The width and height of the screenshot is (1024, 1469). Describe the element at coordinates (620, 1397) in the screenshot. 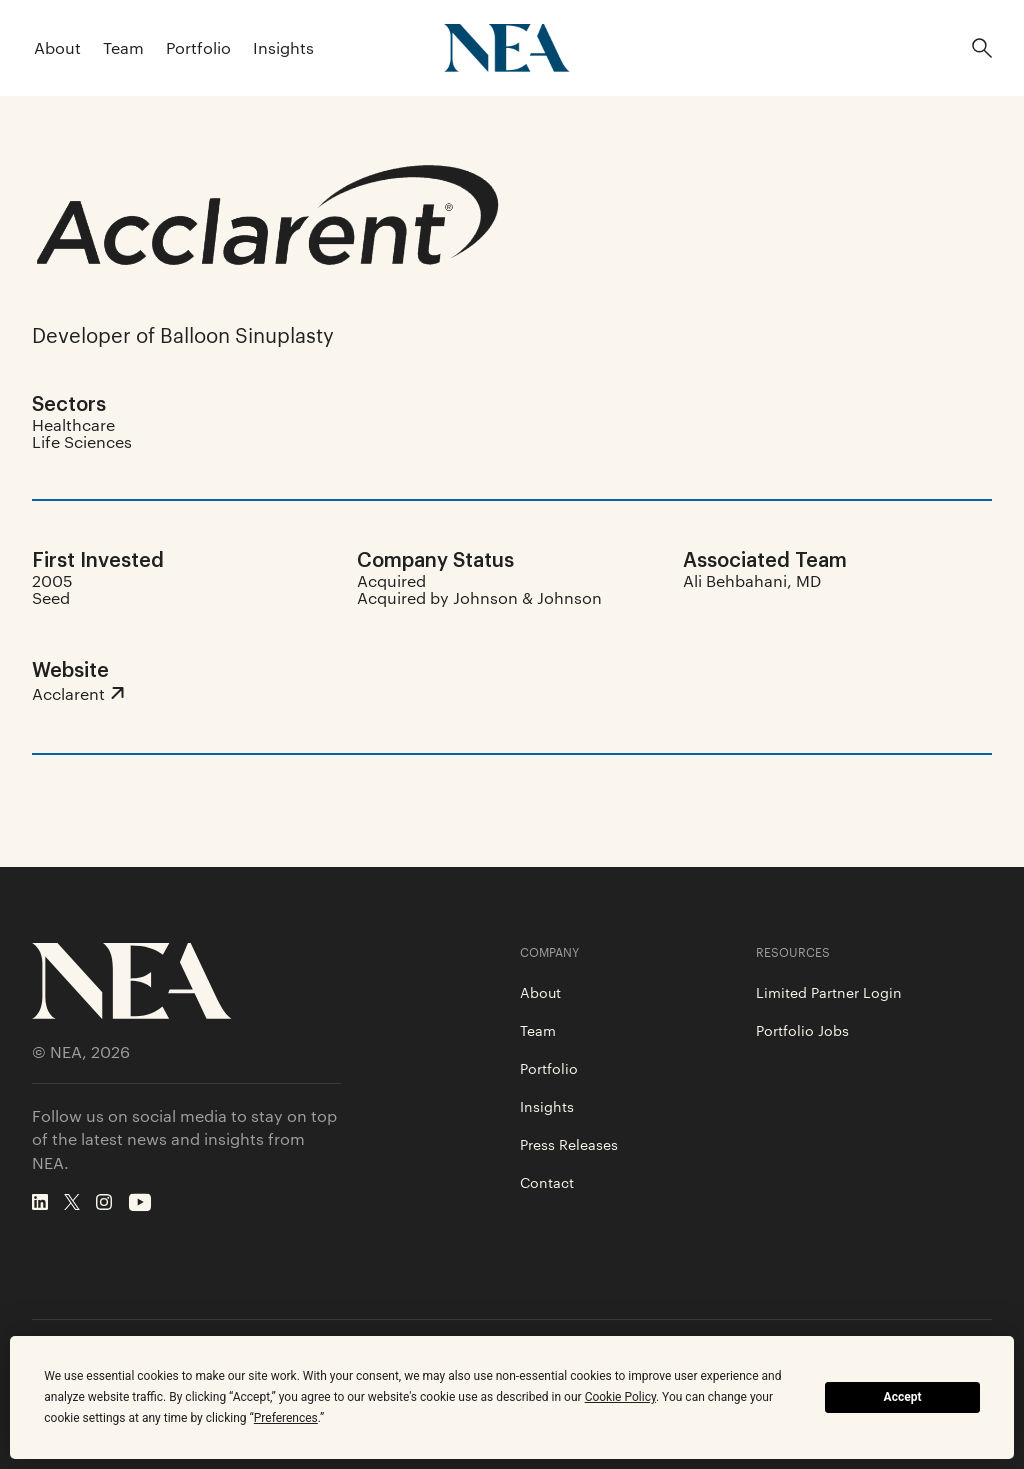

I see `Cookie Policy [button]` at that location.